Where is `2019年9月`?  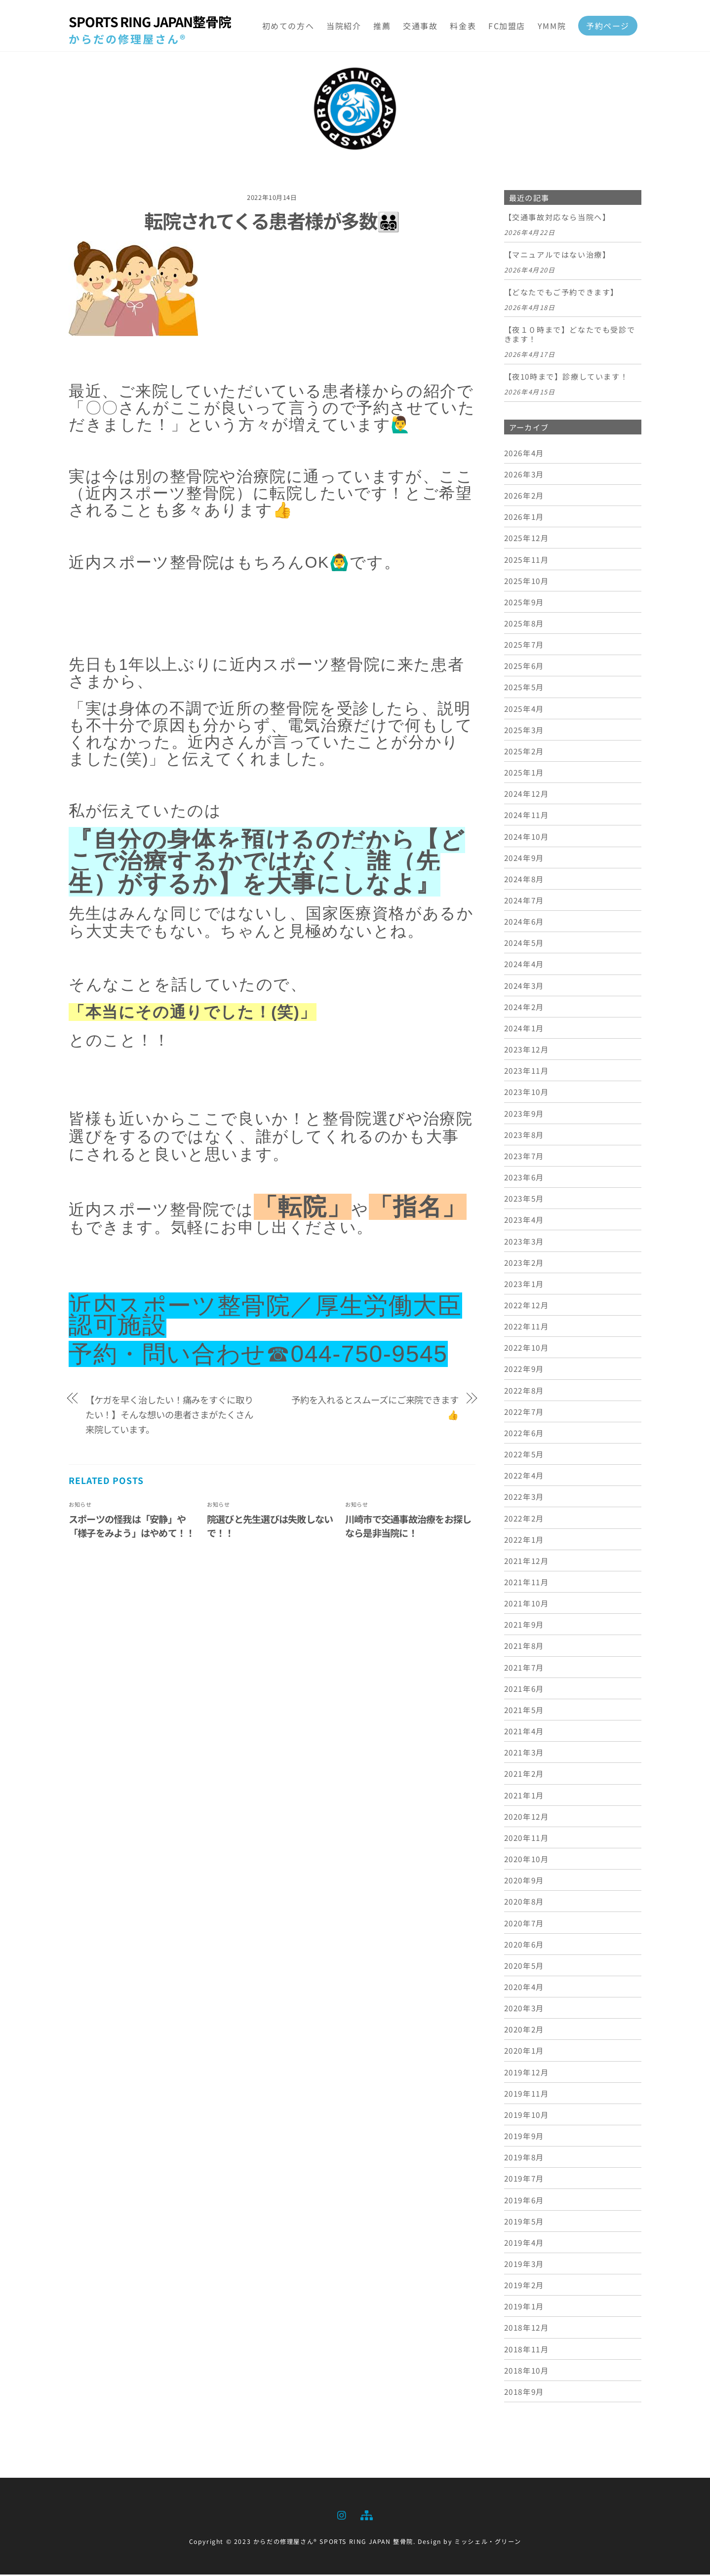
2019年9月 is located at coordinates (524, 2137).